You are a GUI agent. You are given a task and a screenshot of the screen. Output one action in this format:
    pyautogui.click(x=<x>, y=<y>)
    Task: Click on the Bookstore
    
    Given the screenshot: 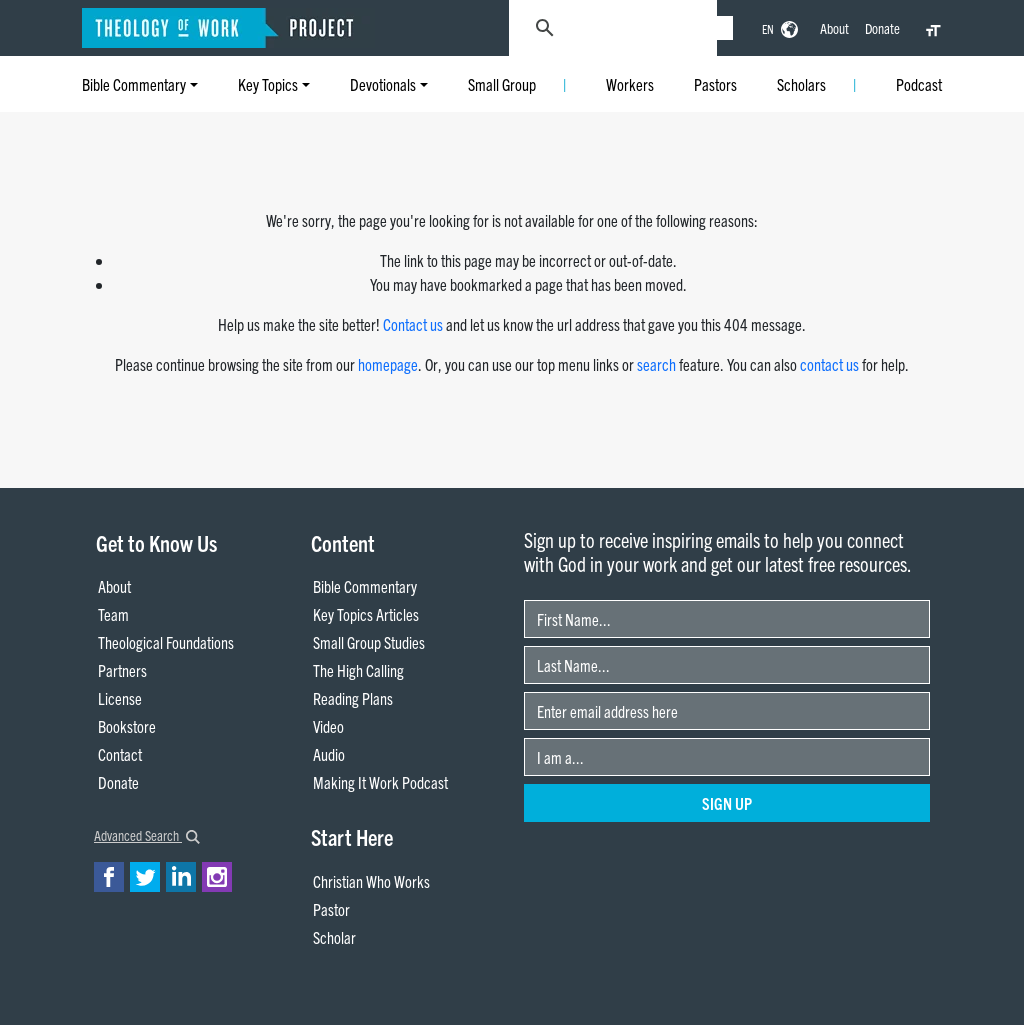 What is the action you would take?
    pyautogui.click(x=127, y=726)
    